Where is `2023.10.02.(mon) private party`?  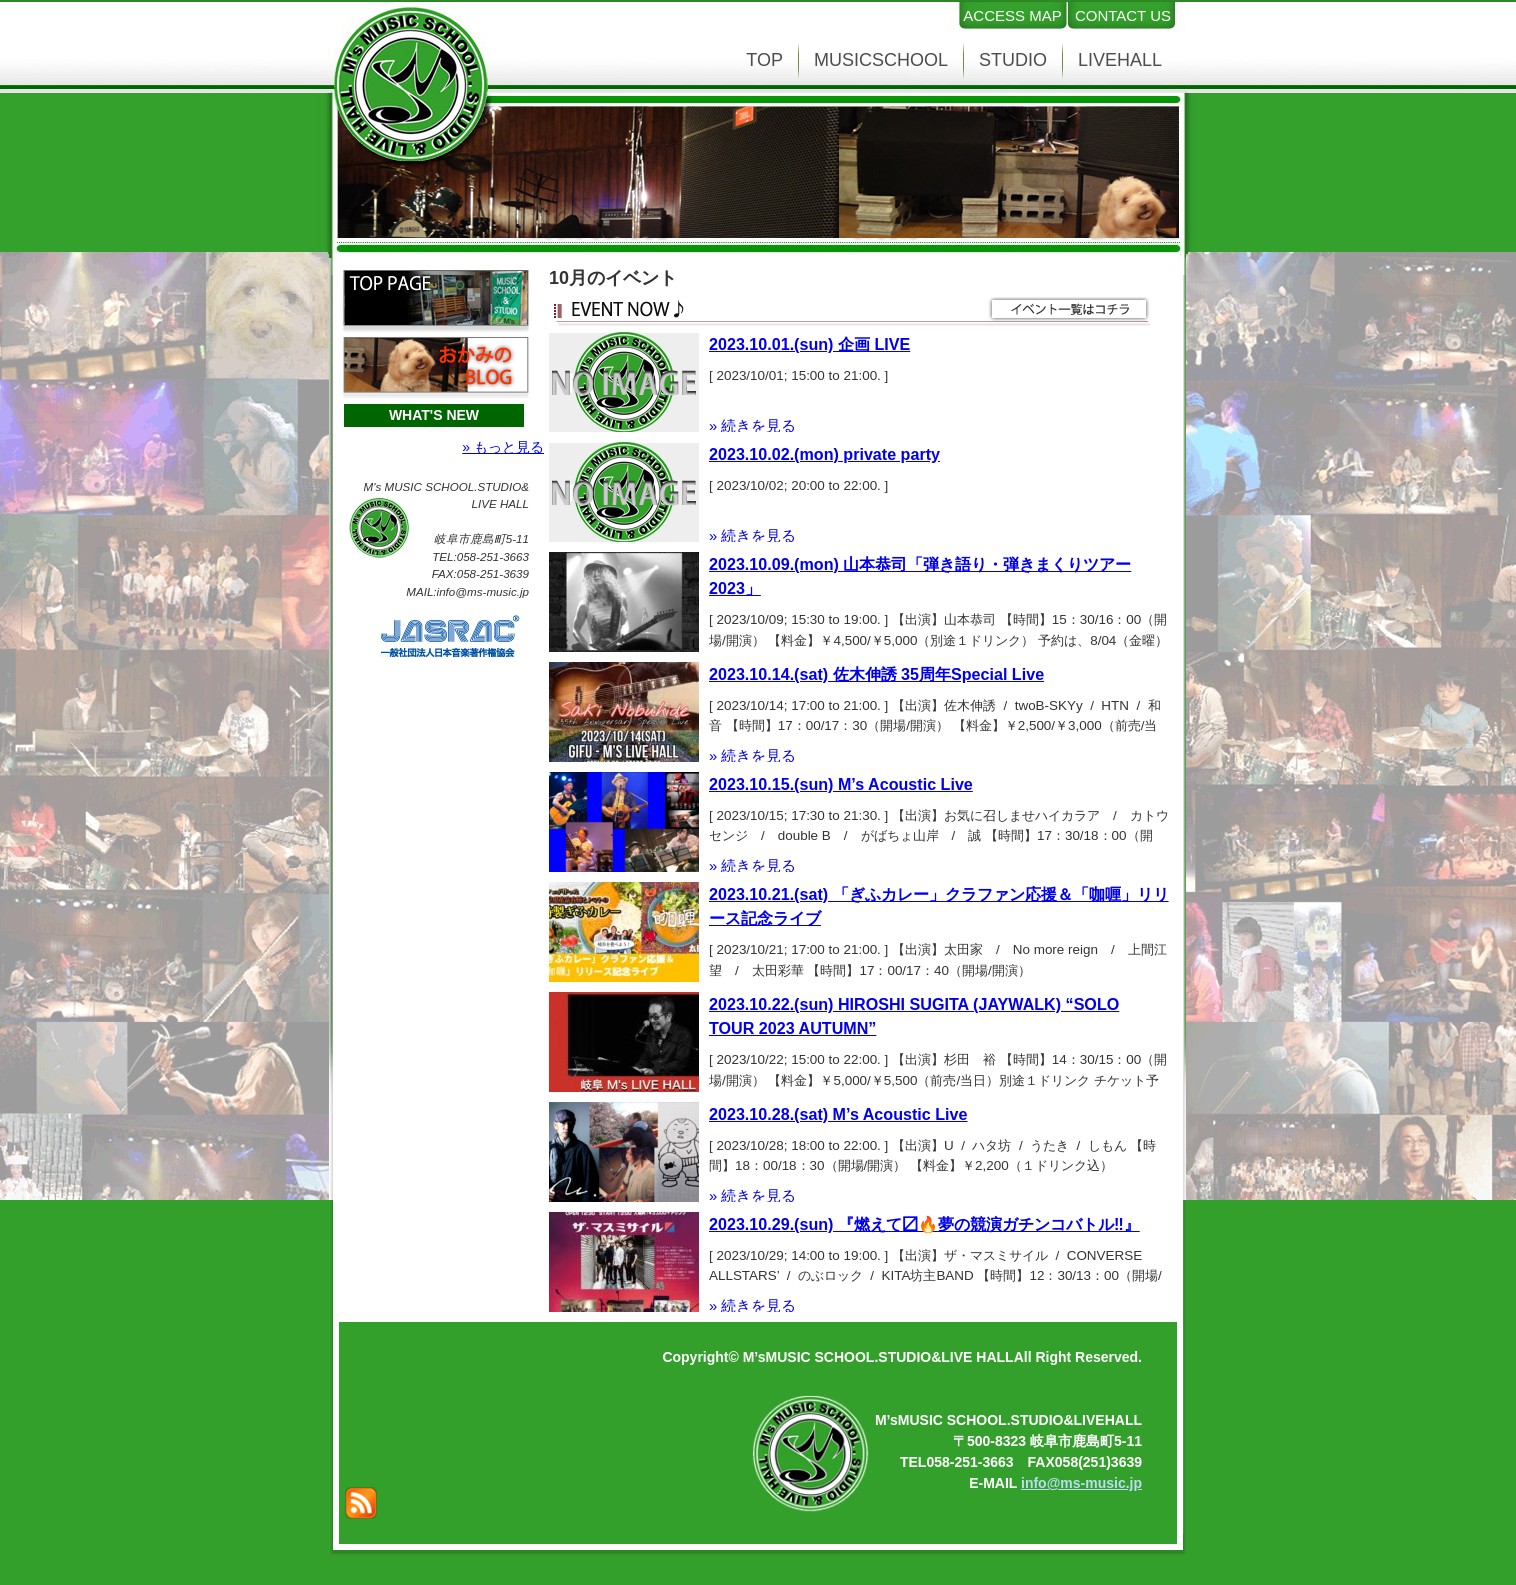
2023.10.02.(mon) private party is located at coordinates (824, 454).